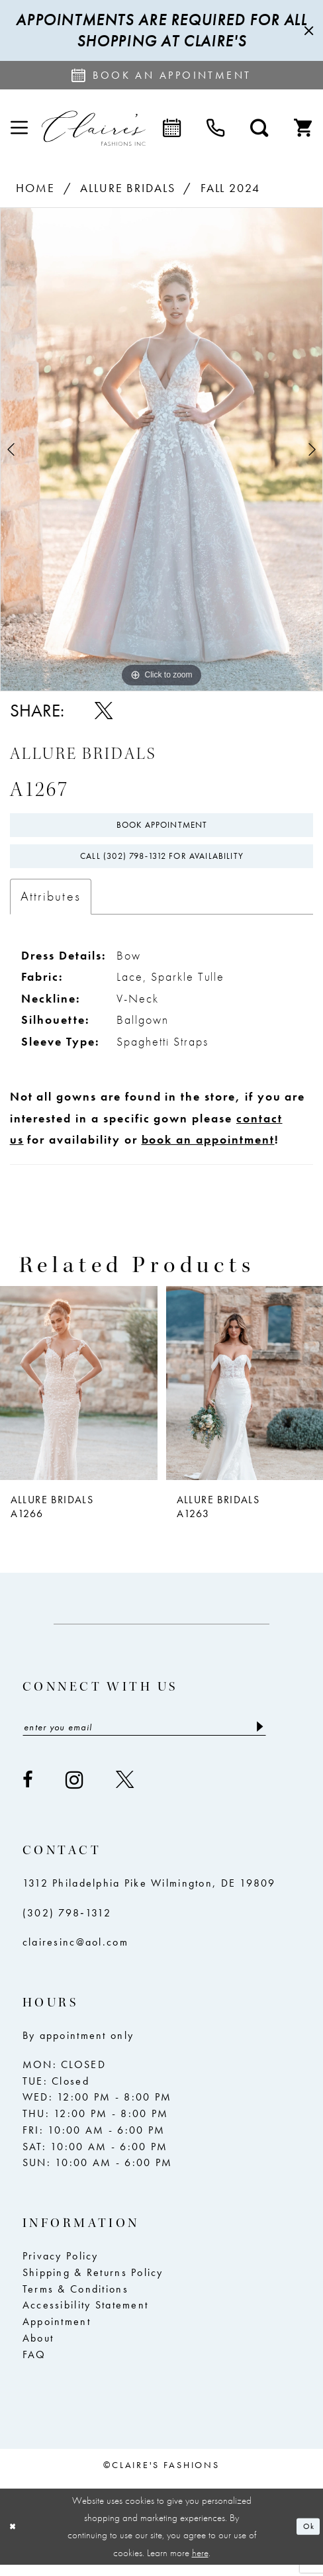 This screenshot has height=2576, width=323. What do you see at coordinates (93, 2284) in the screenshot?
I see `Shipping & Returns Policy` at bounding box center [93, 2284].